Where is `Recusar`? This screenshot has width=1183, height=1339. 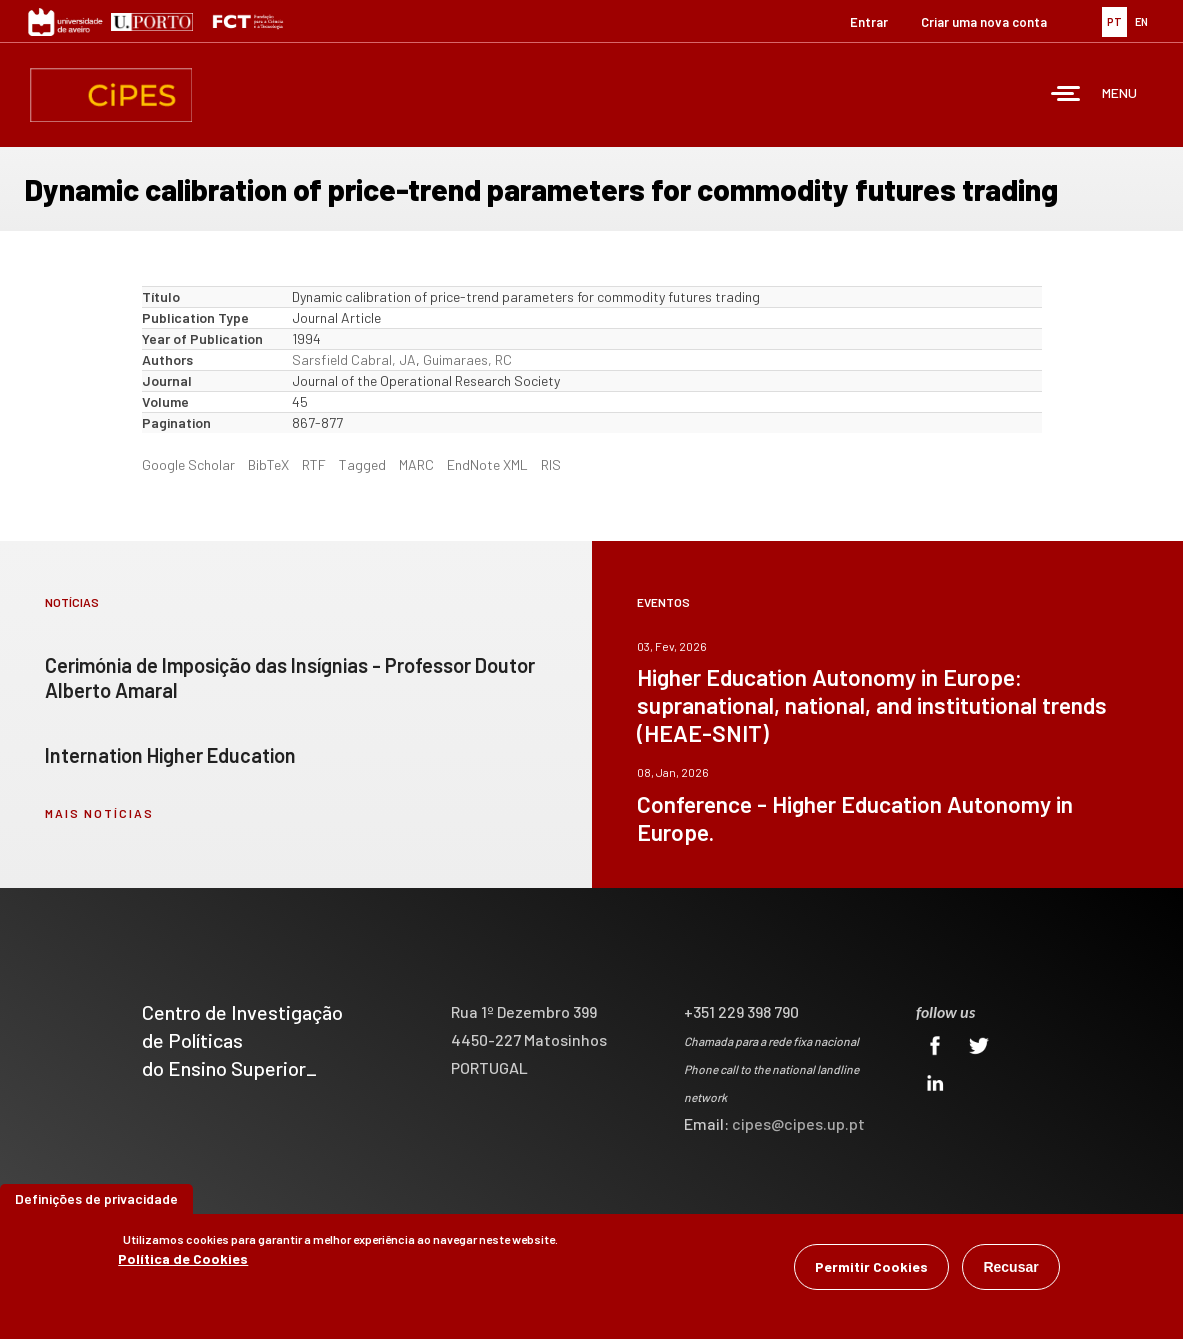
Recusar is located at coordinates (1010, 1267).